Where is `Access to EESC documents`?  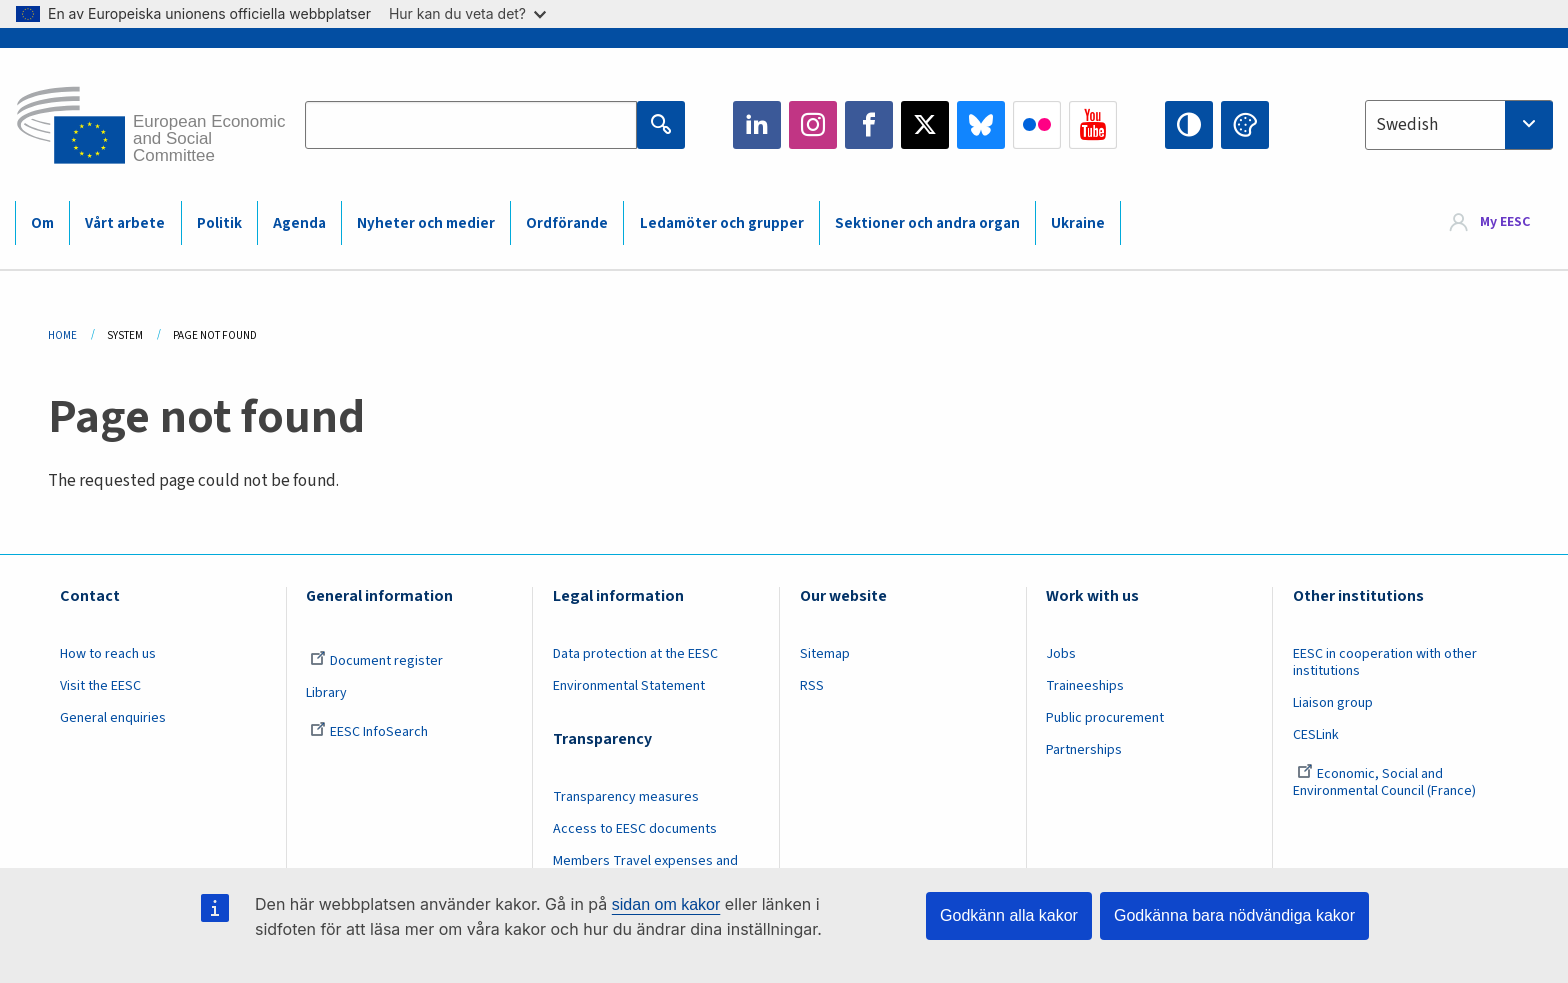 Access to EESC documents is located at coordinates (635, 829).